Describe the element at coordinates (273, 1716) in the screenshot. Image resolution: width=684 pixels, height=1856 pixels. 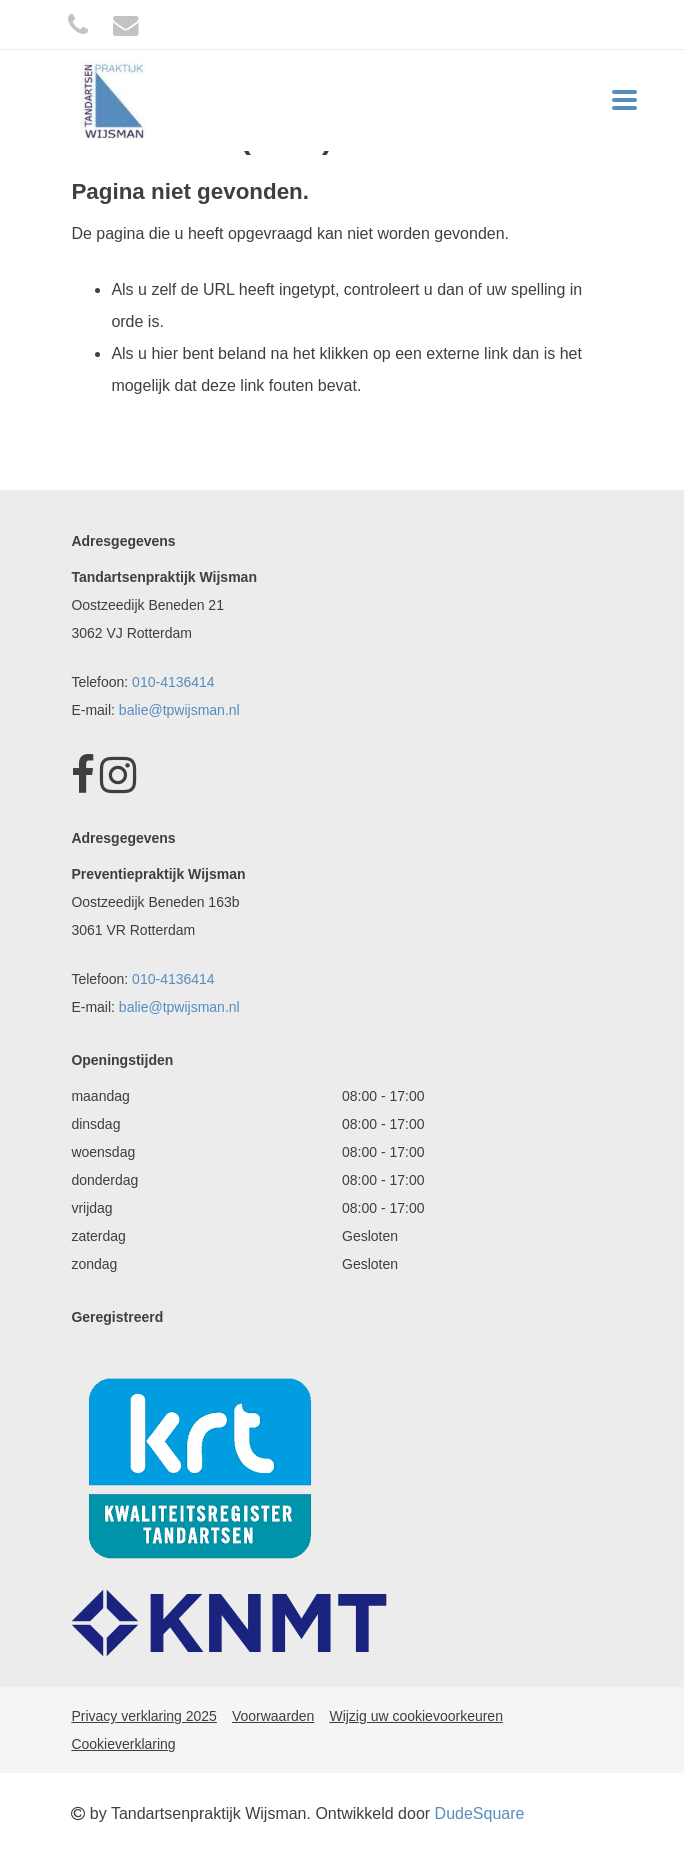
I see `Voorwaarden` at that location.